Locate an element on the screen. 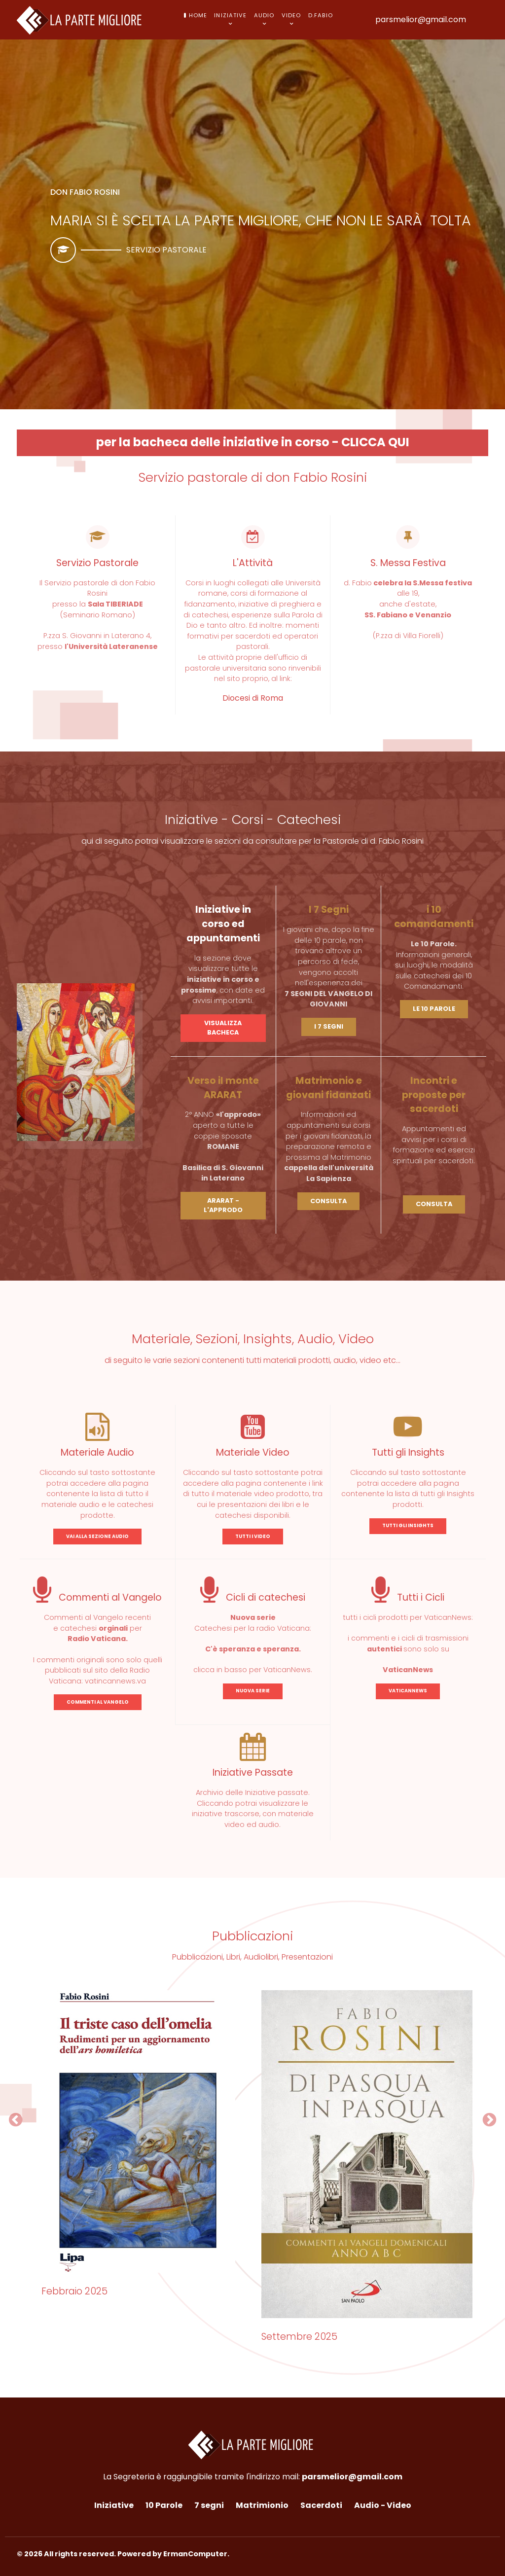 The image size is (505, 2576). Tutti gli Insights is located at coordinates (408, 1452).